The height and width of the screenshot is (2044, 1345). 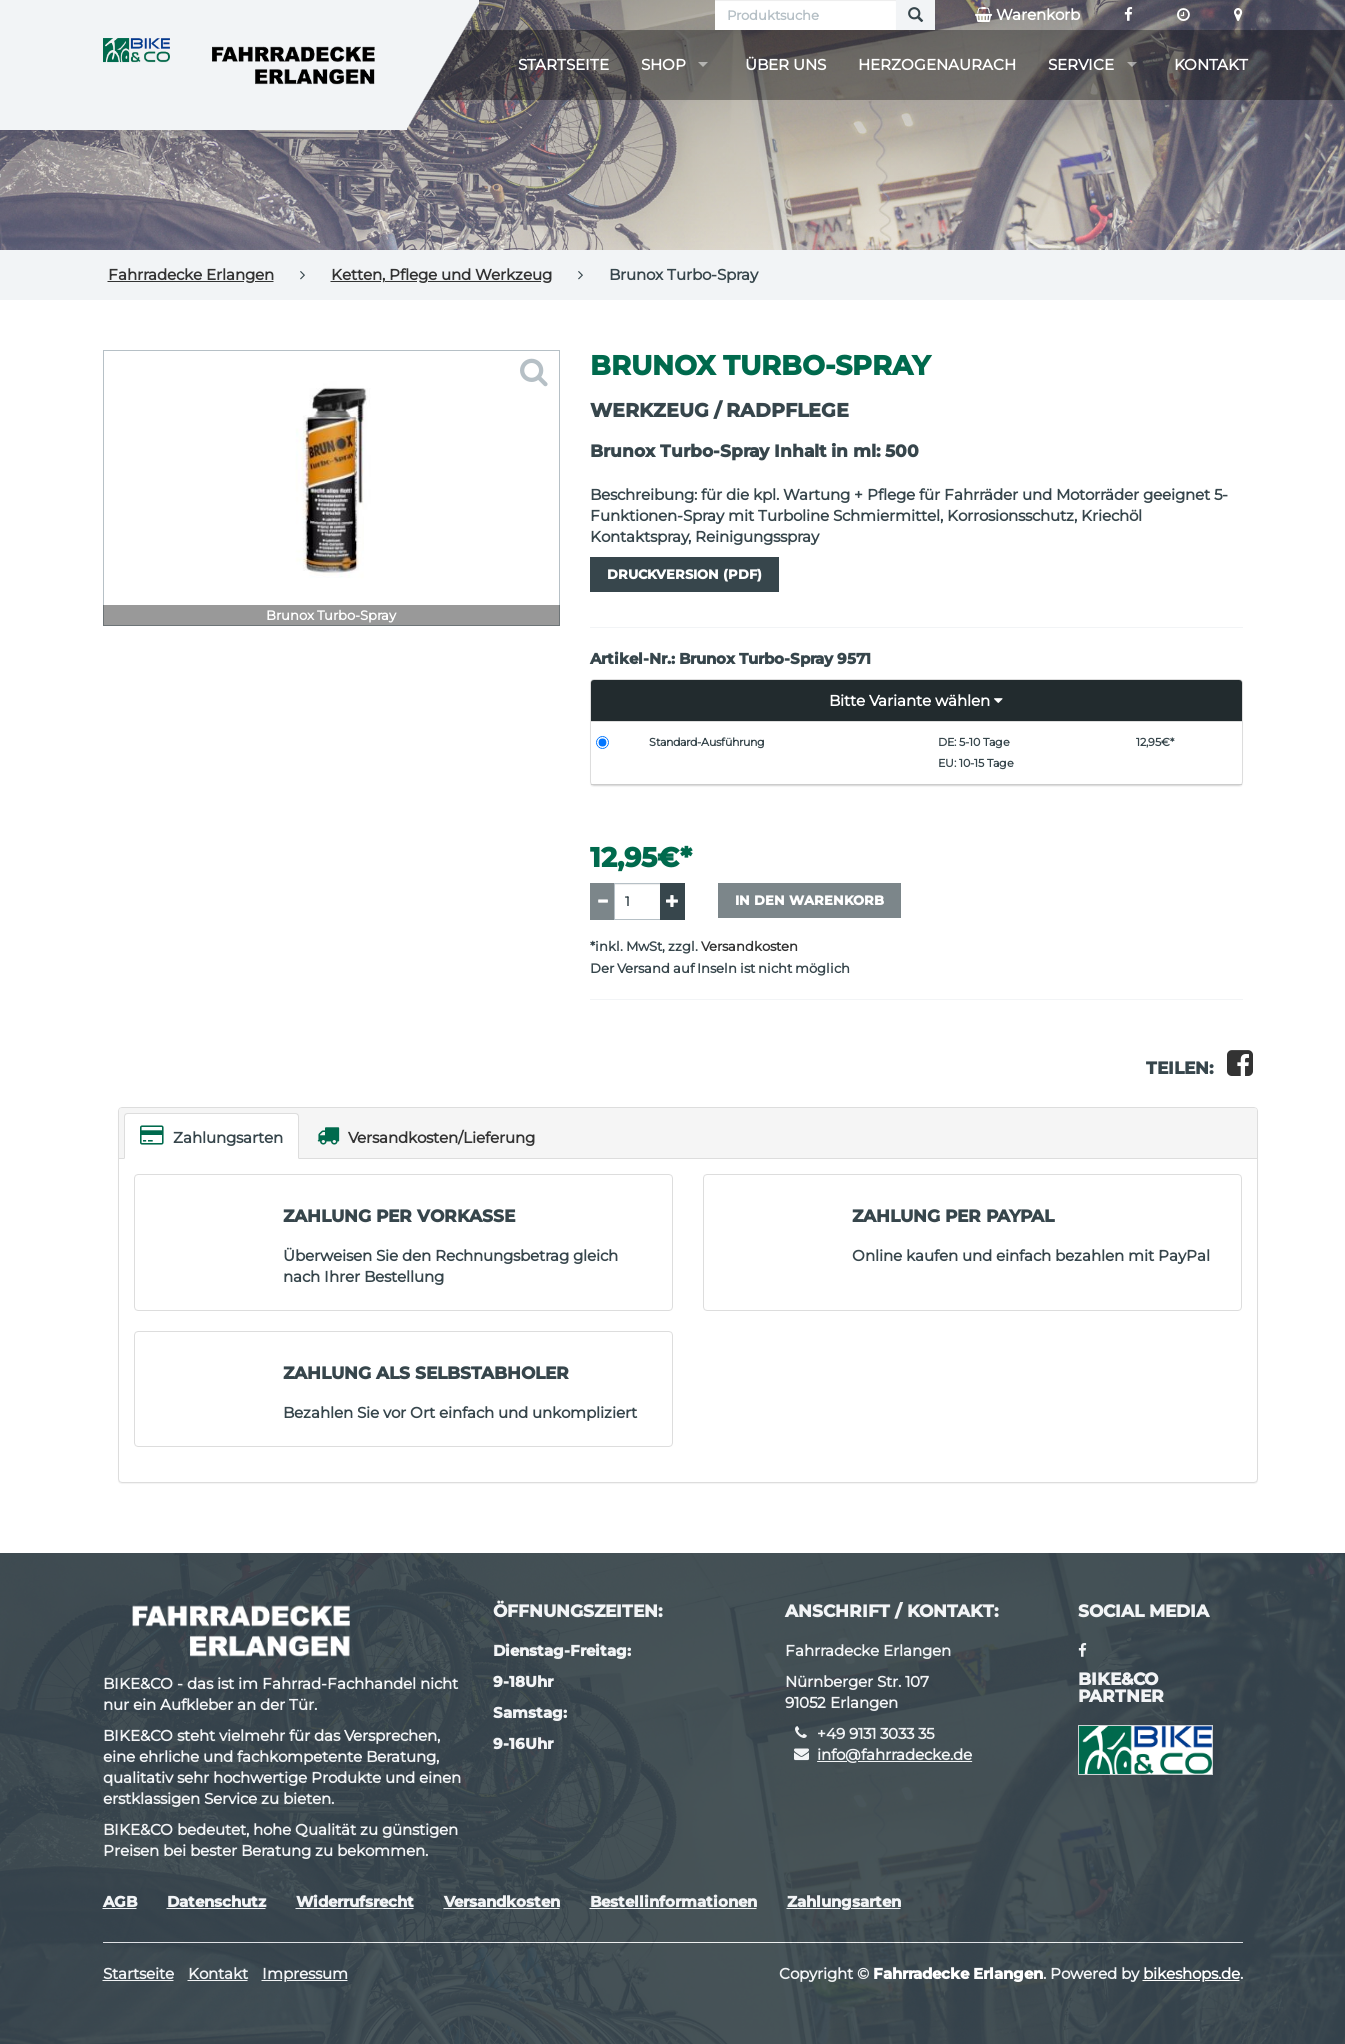 What do you see at coordinates (426, 1135) in the screenshot?
I see `Versandkosten/Lieferung` at bounding box center [426, 1135].